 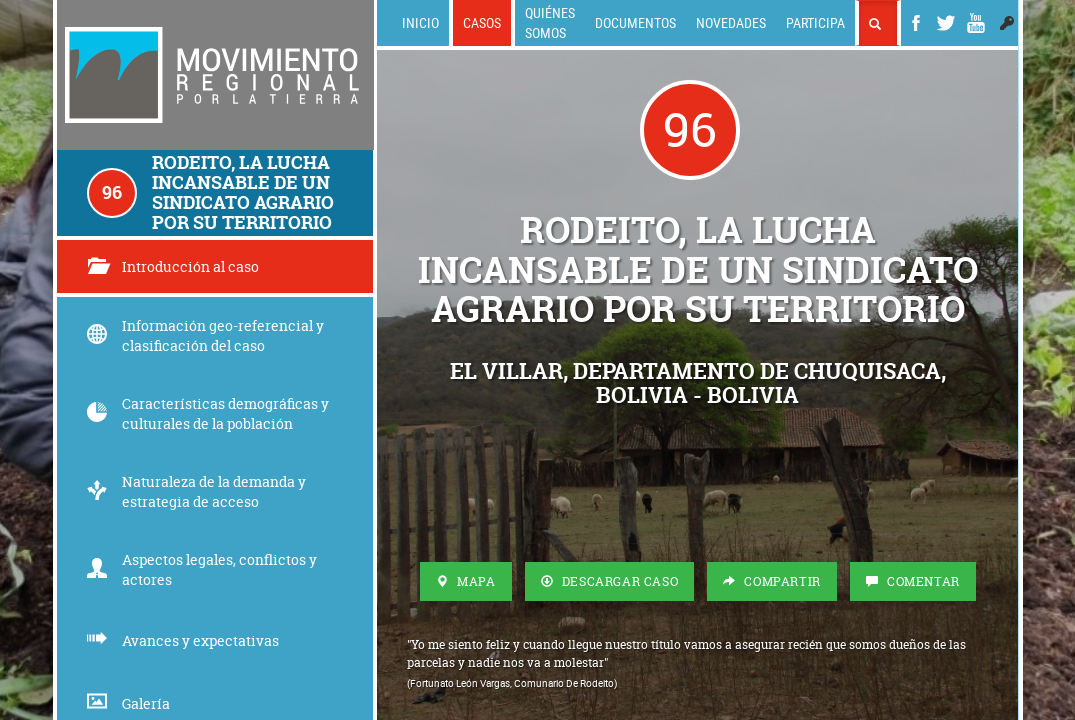 I want to click on Mapa, so click(x=466, y=581).